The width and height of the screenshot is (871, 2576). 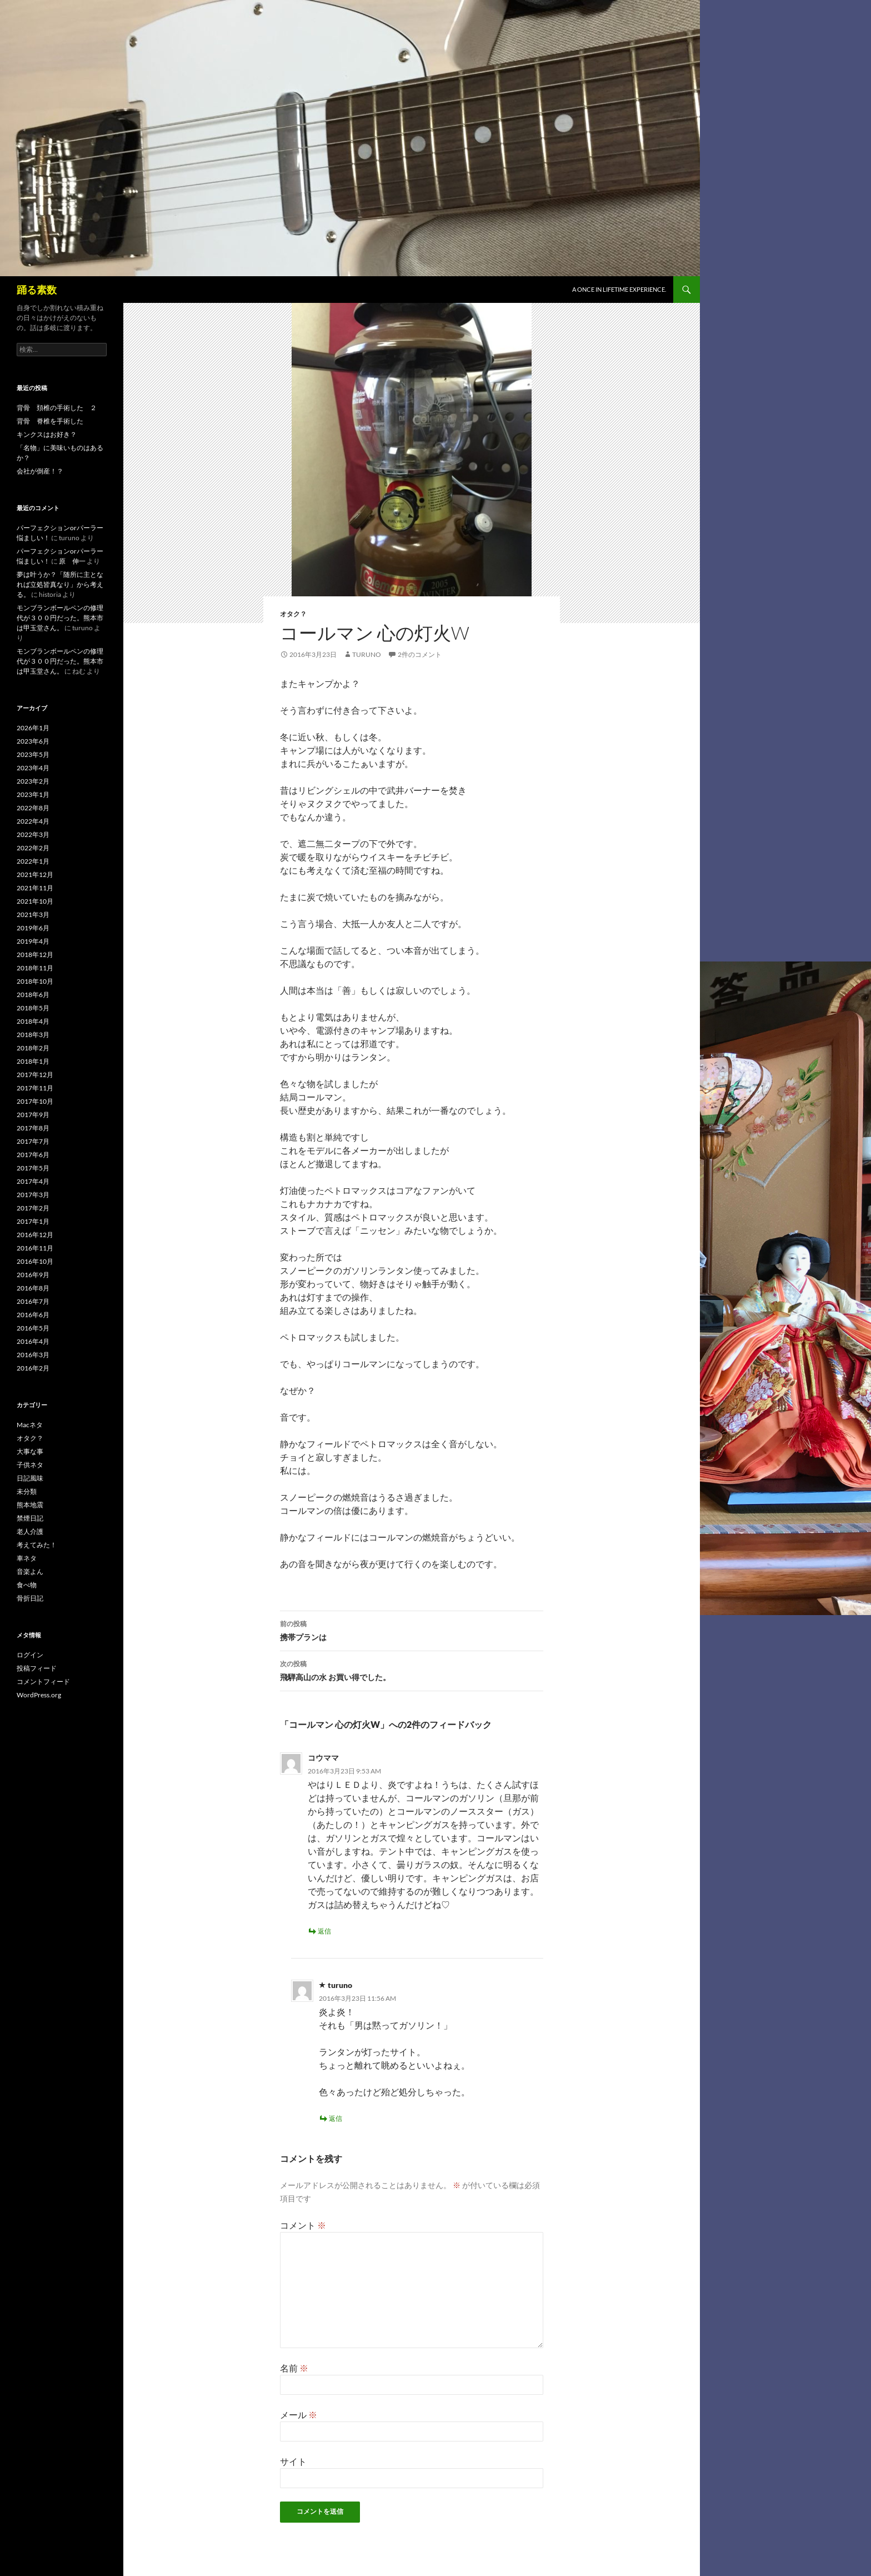 What do you see at coordinates (294, 2368) in the screenshot?
I see `名前` at bounding box center [294, 2368].